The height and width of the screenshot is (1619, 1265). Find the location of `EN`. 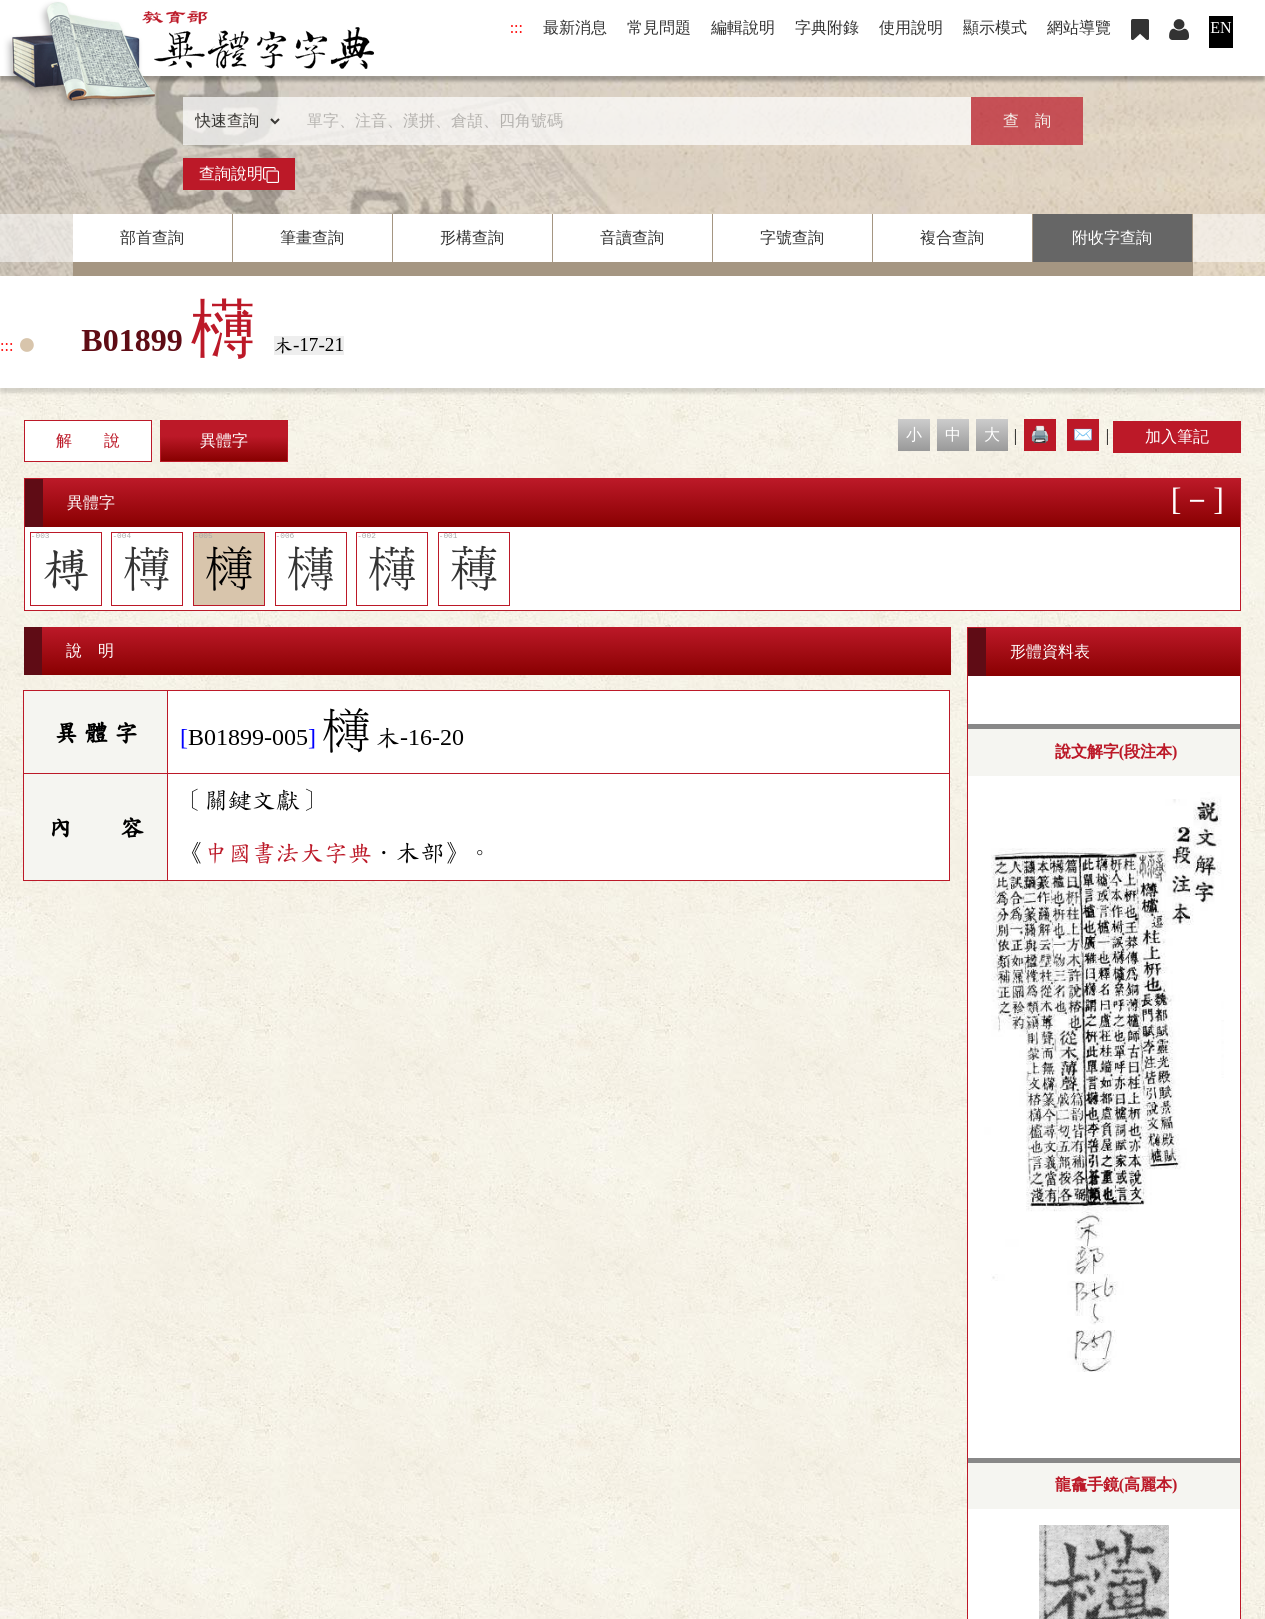

EN is located at coordinates (1220, 27).